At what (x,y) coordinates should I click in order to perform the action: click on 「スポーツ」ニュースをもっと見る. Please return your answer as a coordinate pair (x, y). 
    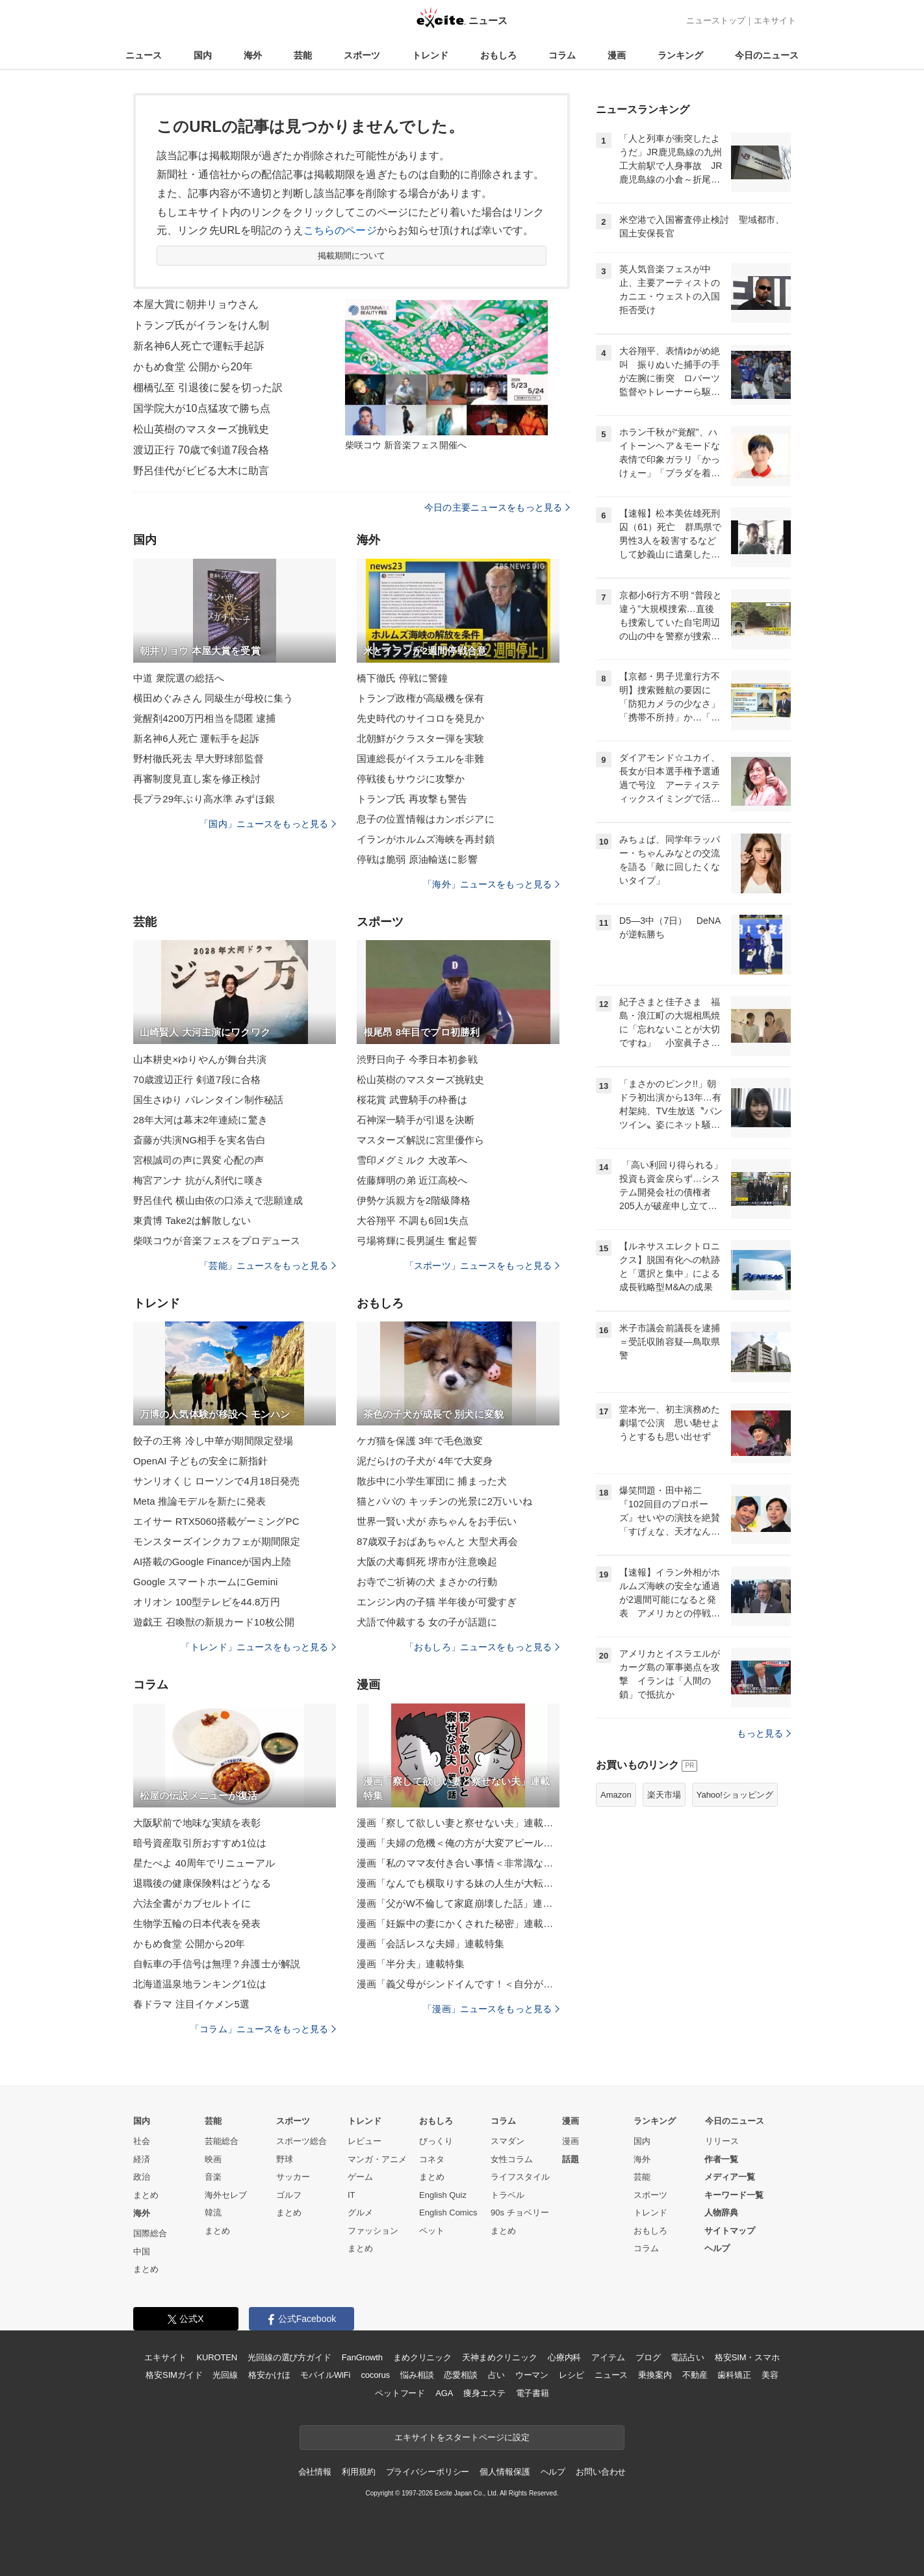
    Looking at the image, I should click on (482, 1265).